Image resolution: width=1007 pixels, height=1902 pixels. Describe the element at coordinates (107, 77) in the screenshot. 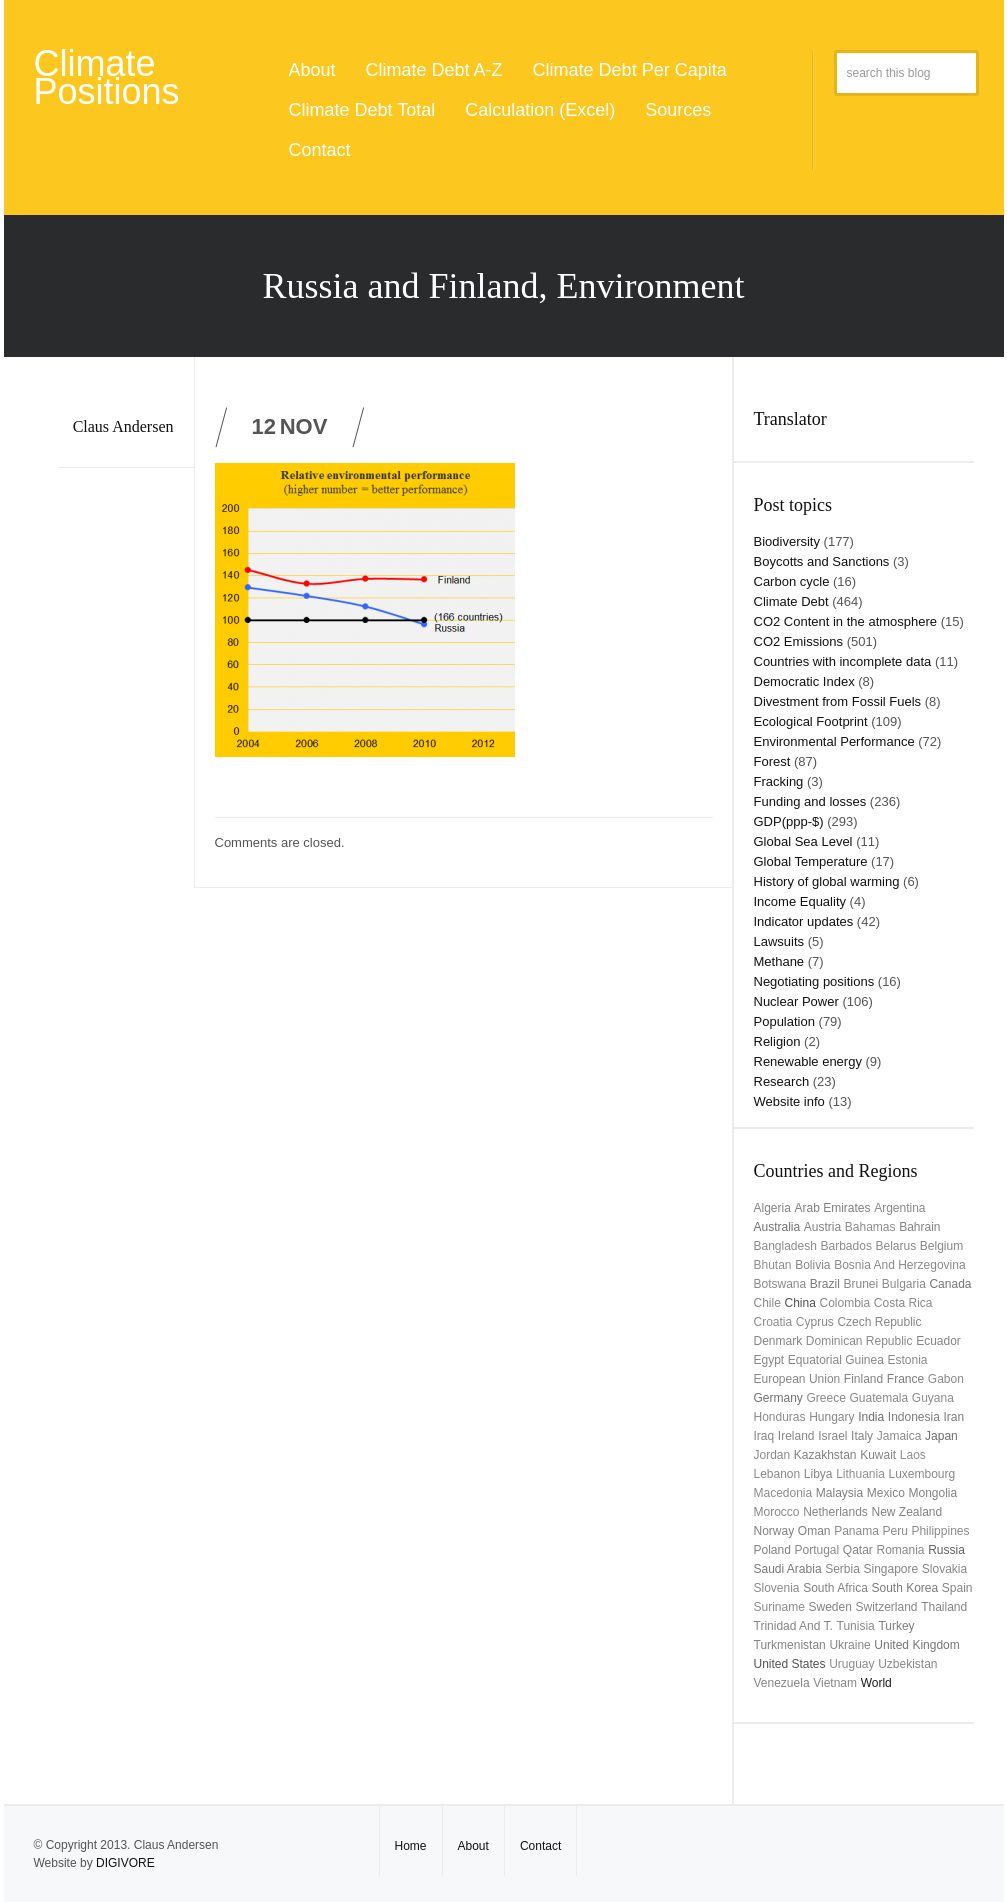

I see `Climate Positions` at that location.